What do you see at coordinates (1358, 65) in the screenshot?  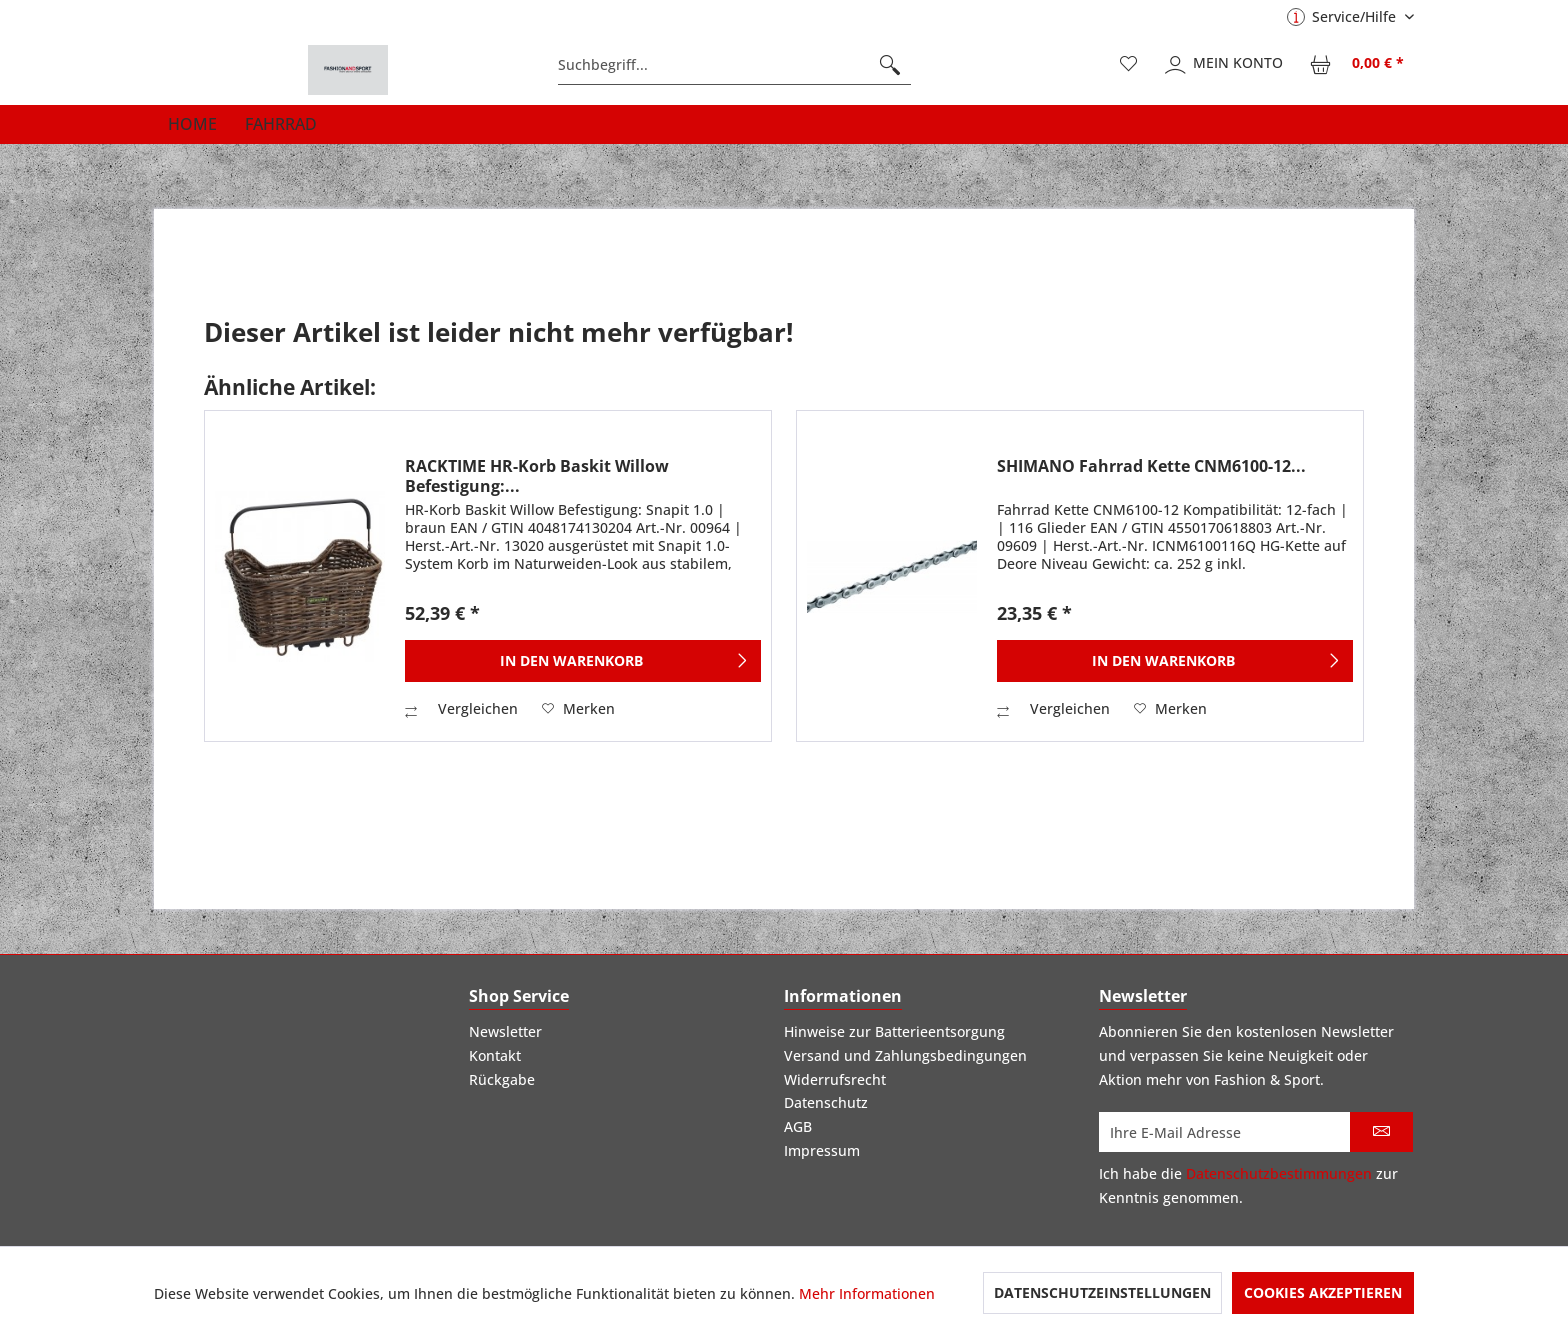 I see `[Warenkorb]` at bounding box center [1358, 65].